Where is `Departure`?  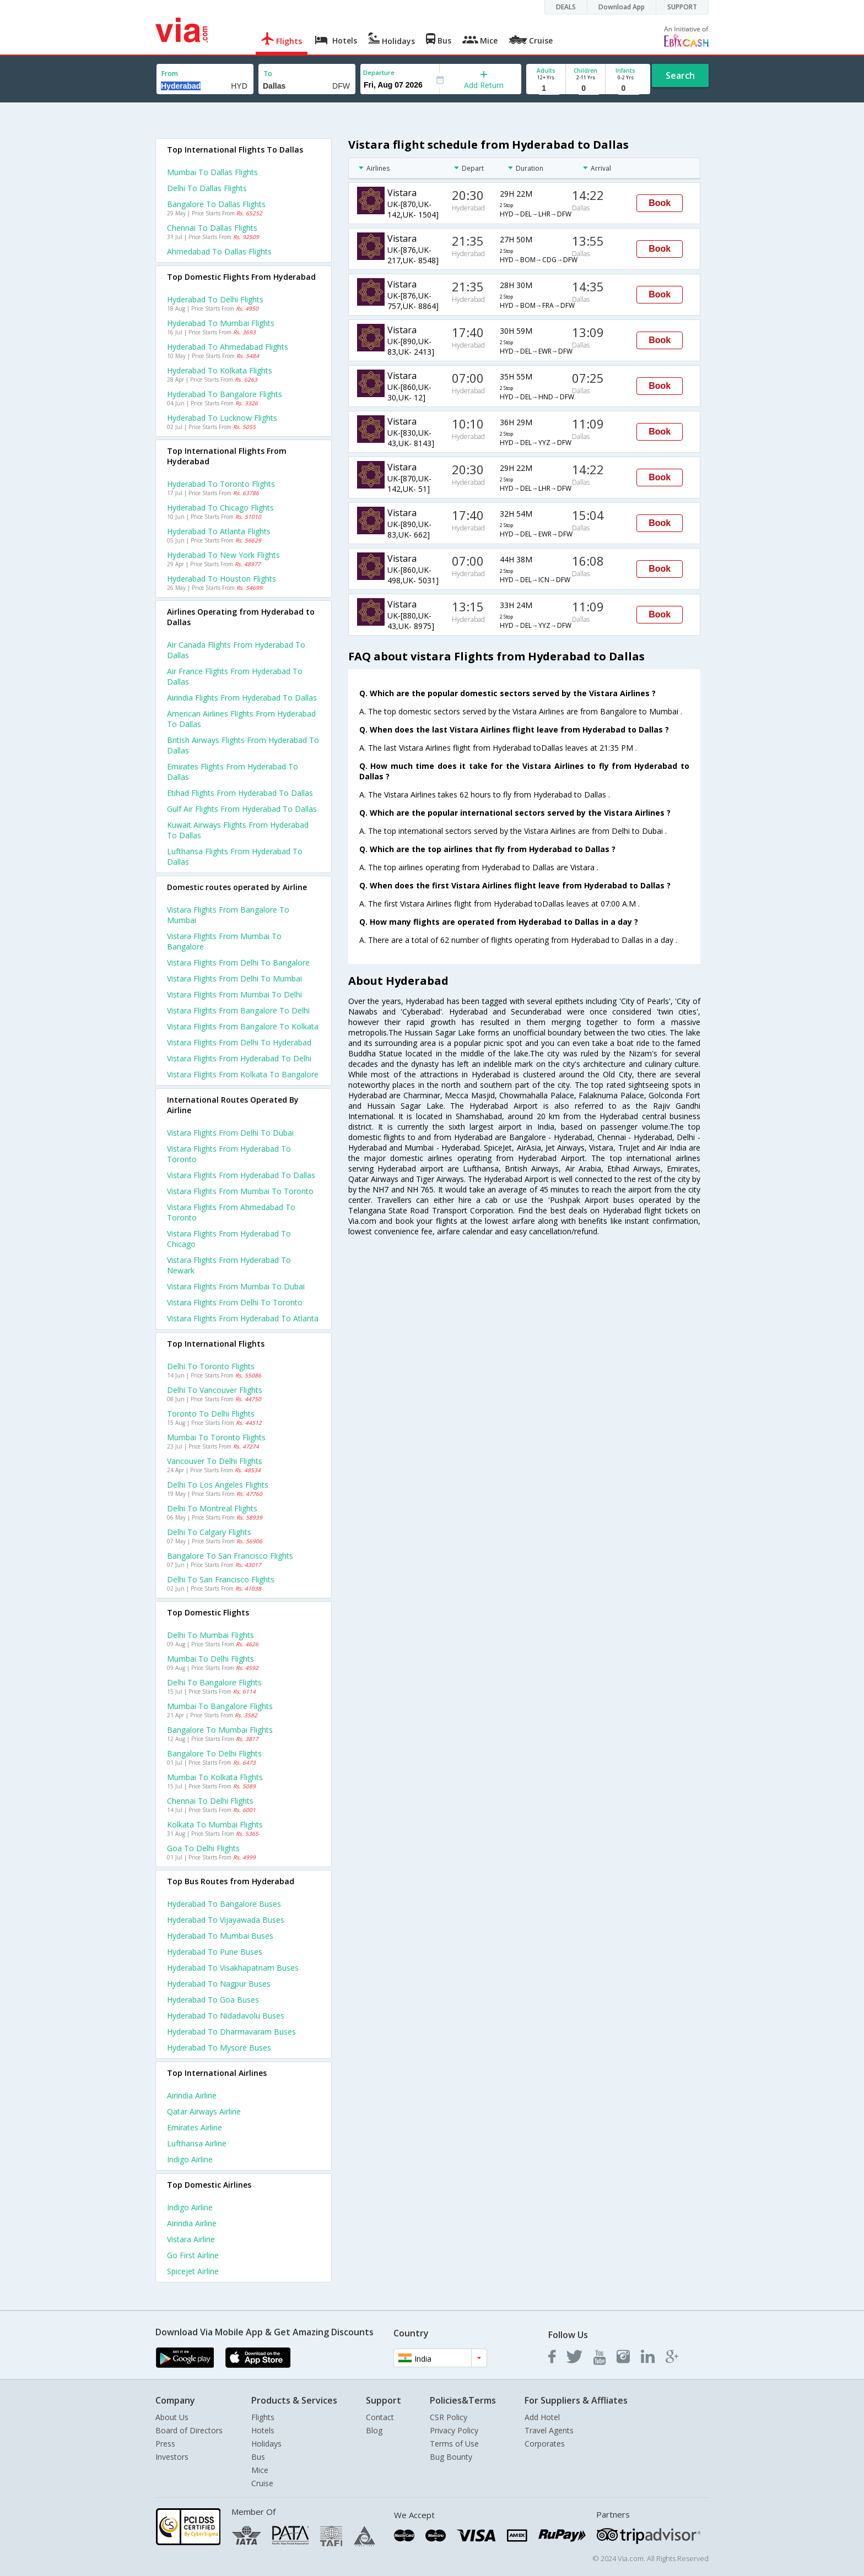 Departure is located at coordinates (379, 72).